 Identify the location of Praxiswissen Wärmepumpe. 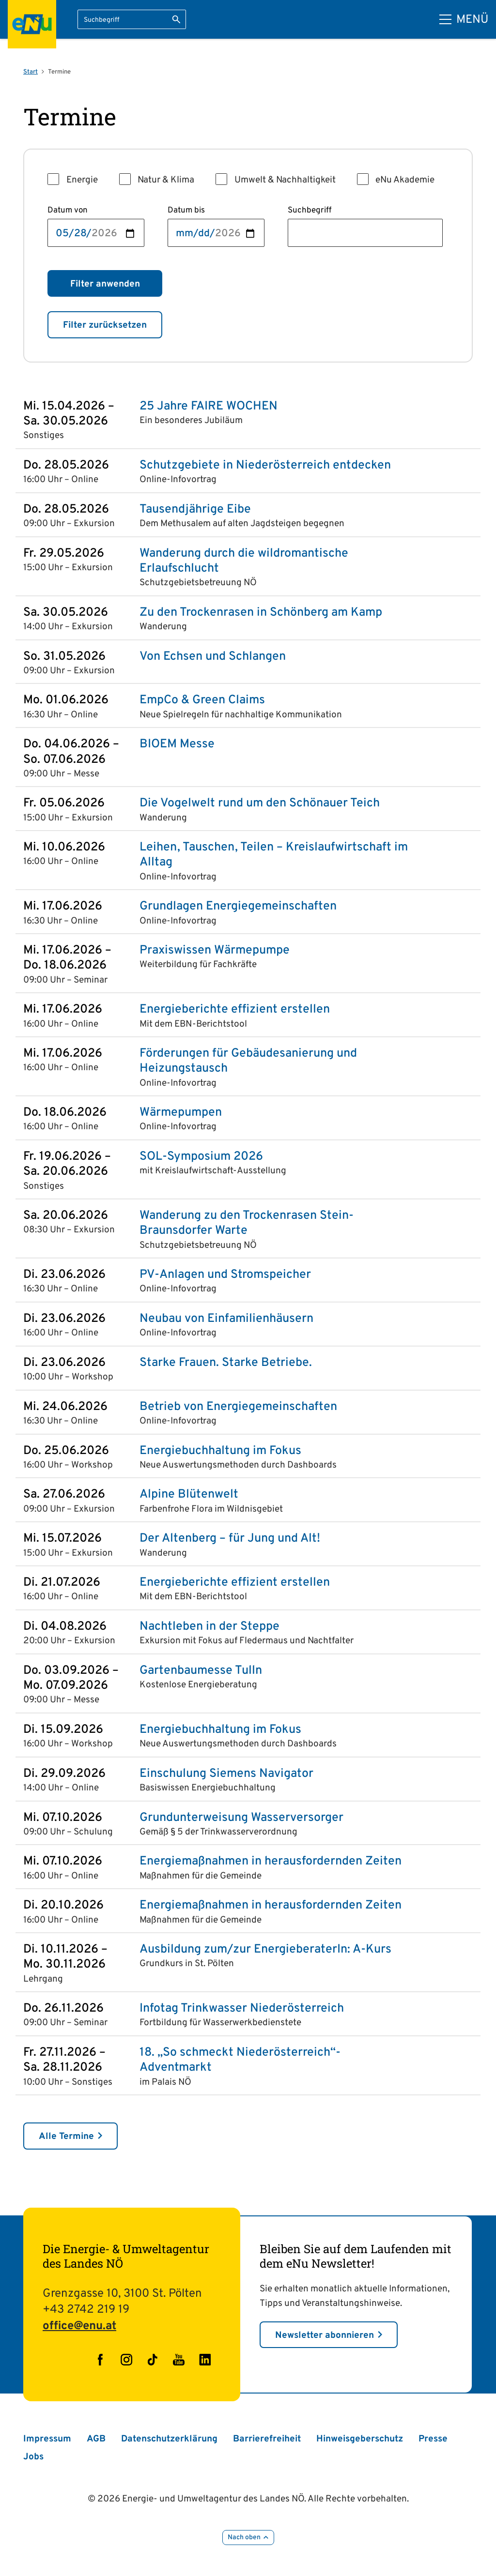
(215, 950).